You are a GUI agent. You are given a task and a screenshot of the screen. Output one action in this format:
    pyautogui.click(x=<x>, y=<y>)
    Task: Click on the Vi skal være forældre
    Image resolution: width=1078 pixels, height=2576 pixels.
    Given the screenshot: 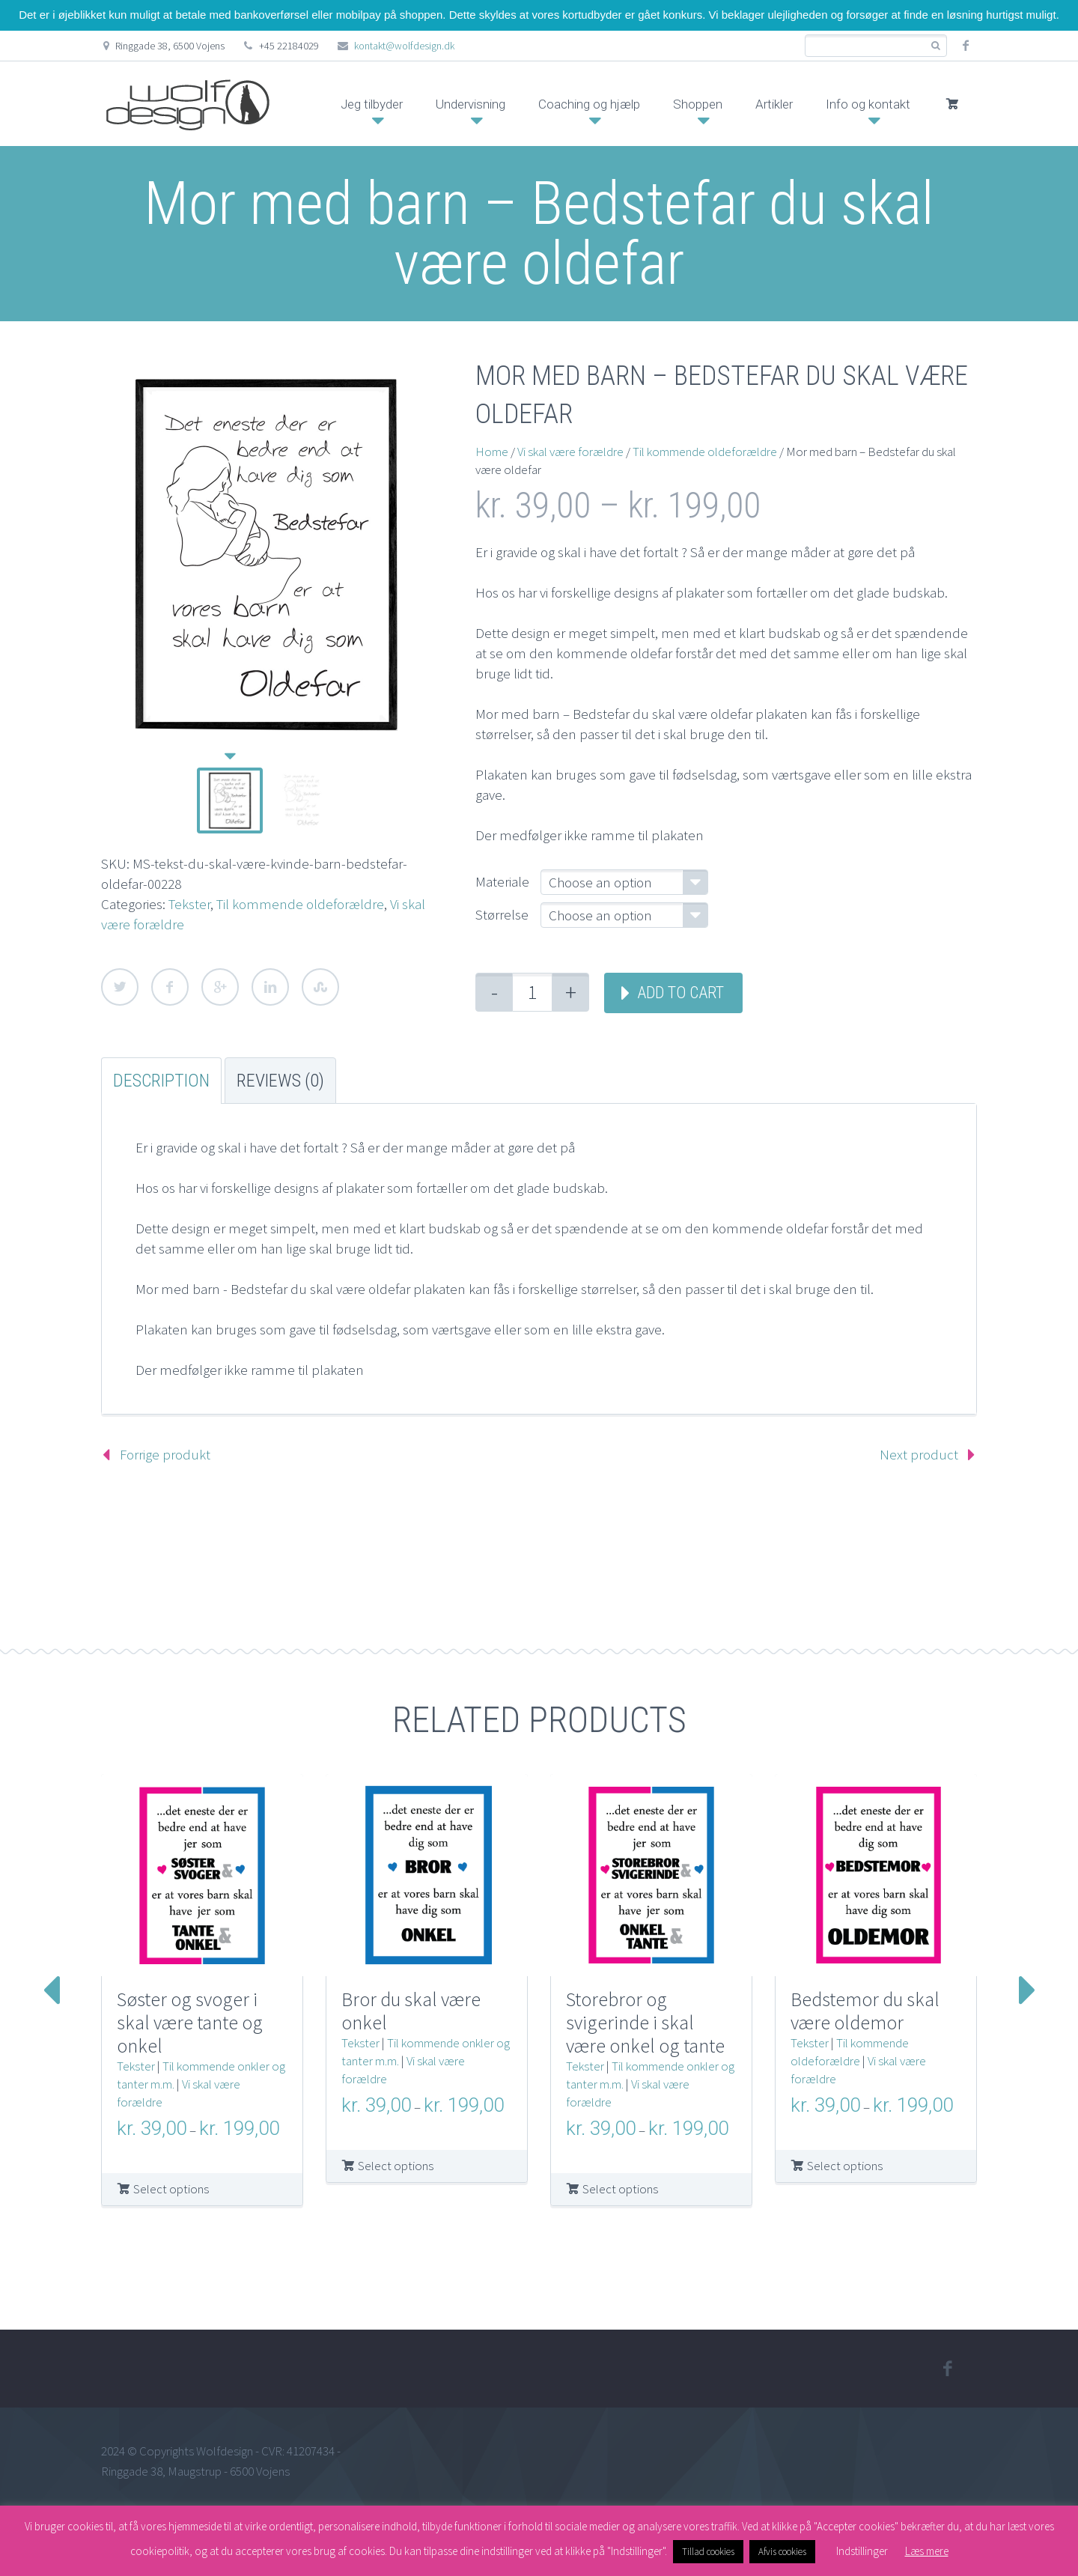 What is the action you would take?
    pyautogui.click(x=570, y=451)
    